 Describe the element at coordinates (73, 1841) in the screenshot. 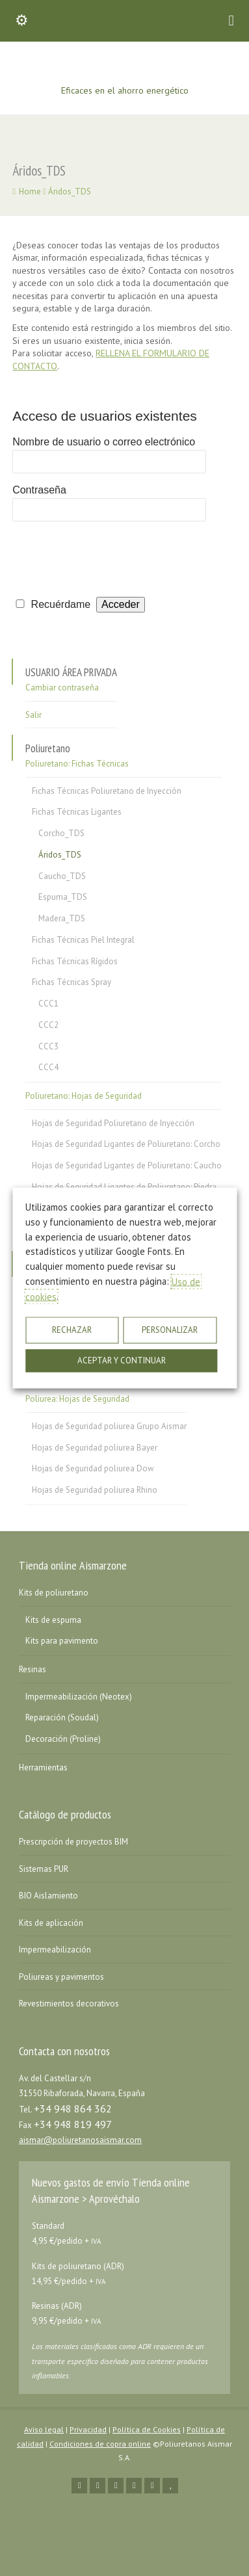

I see `Prescripción de proyectos BIM` at that location.